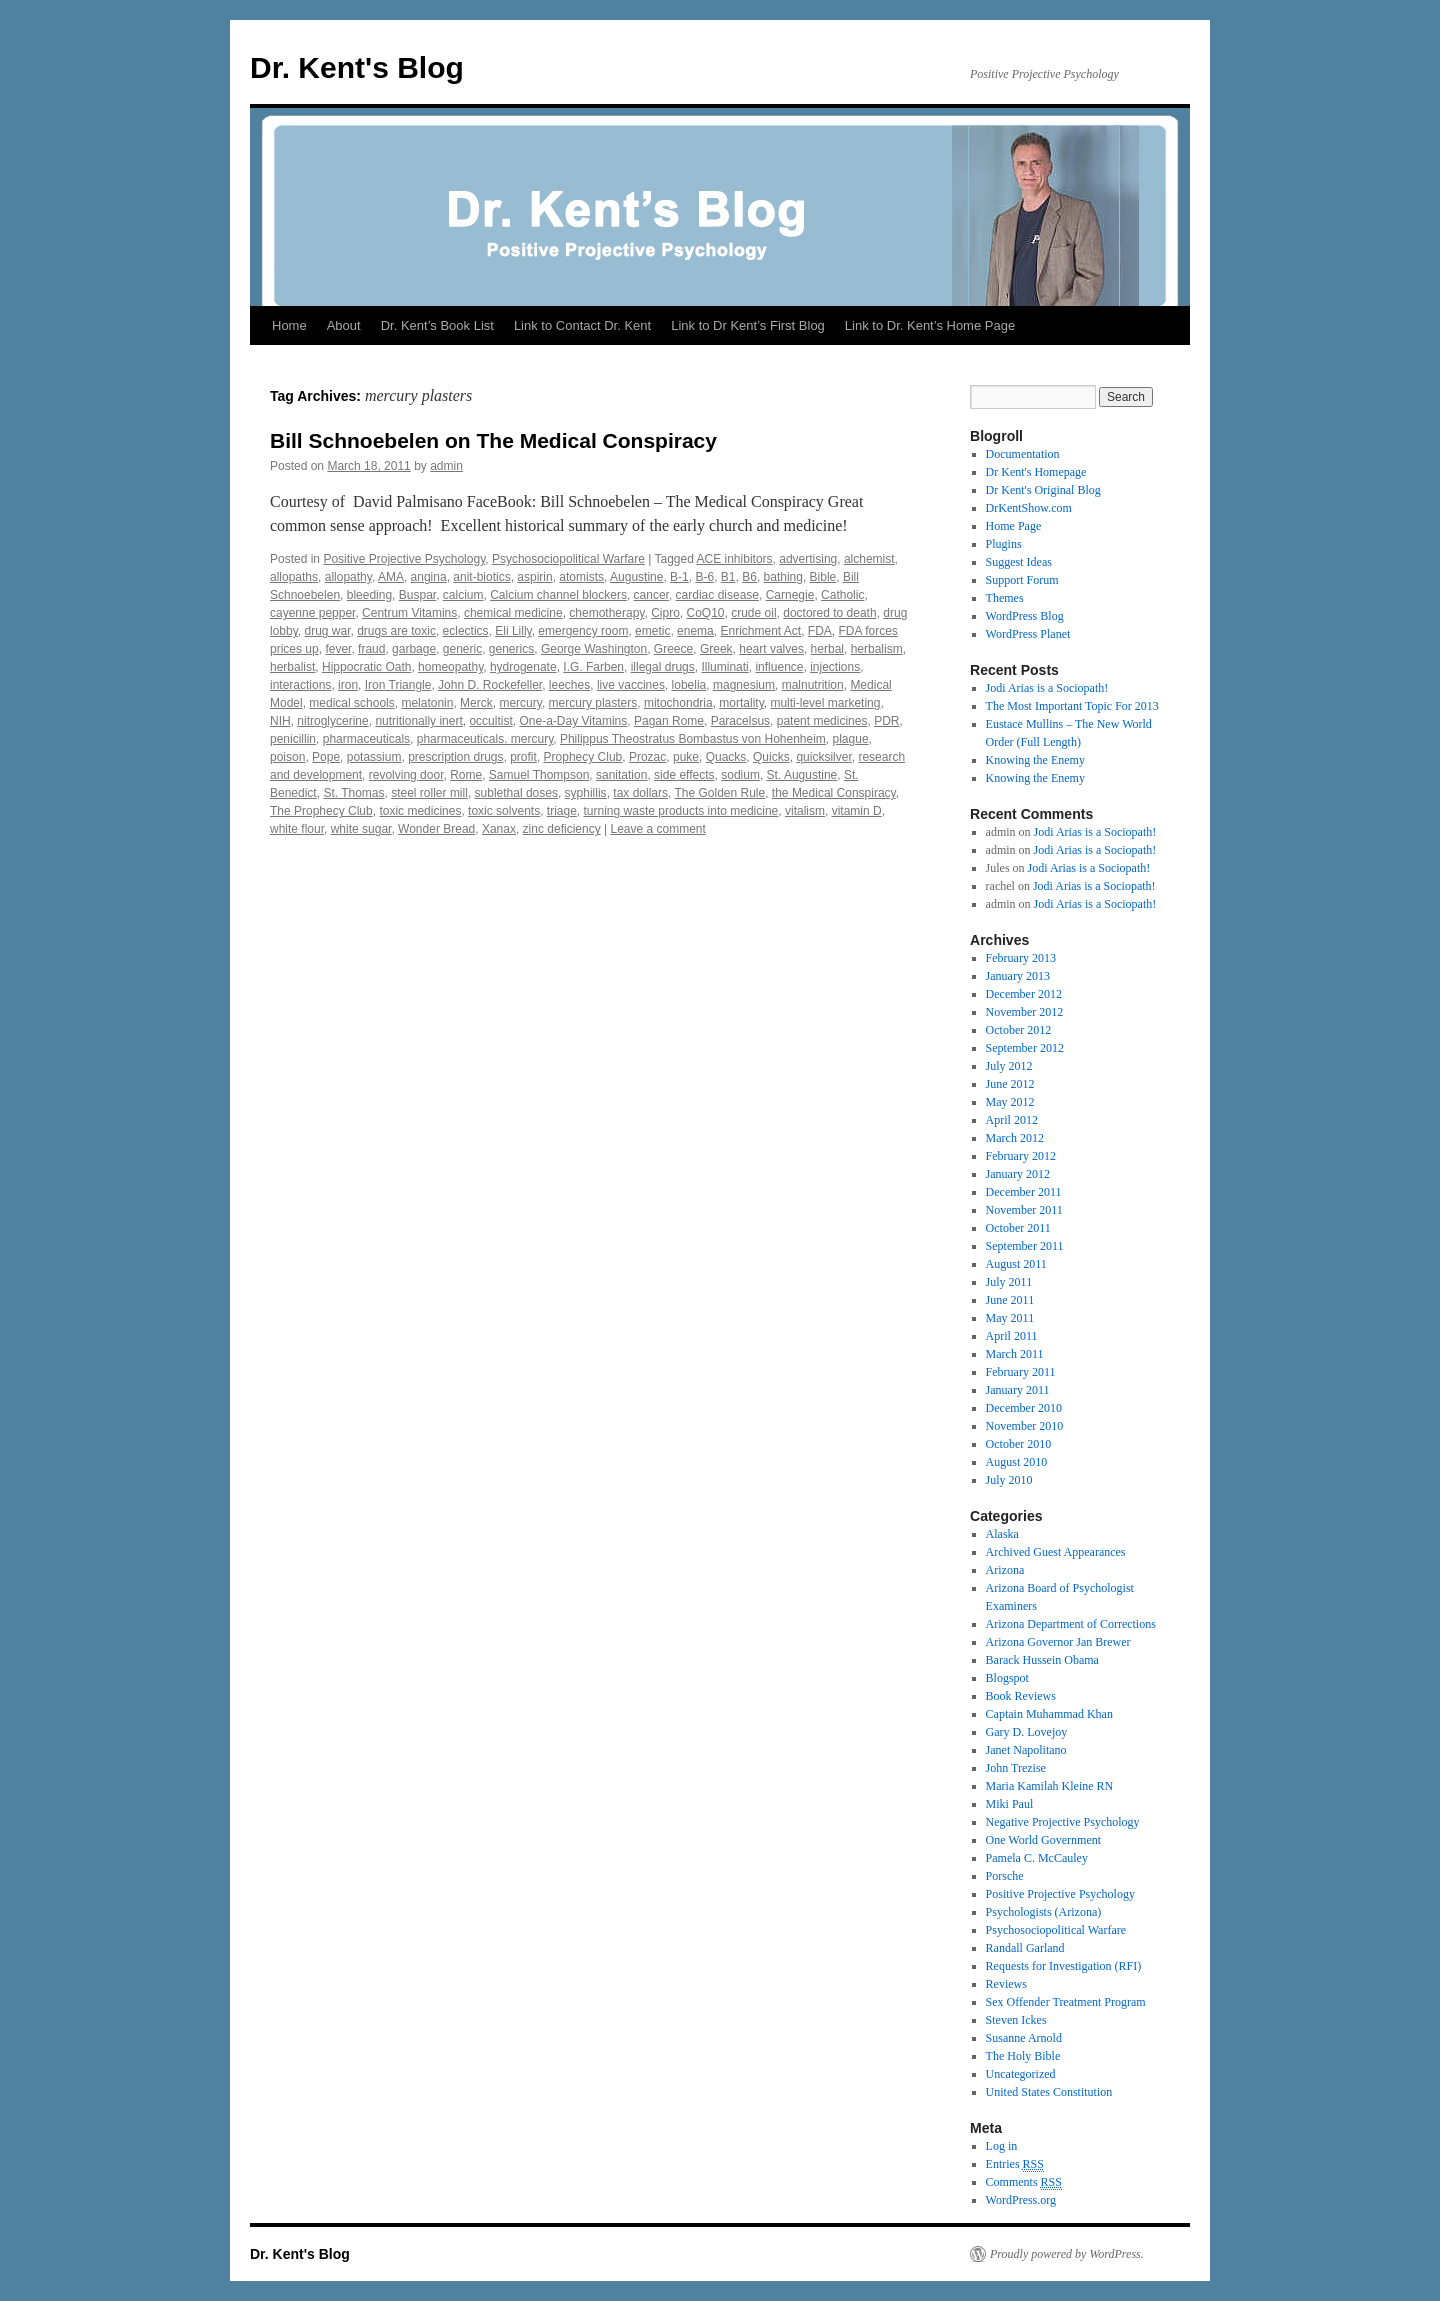 This screenshot has height=2301, width=1440. Describe the element at coordinates (280, 721) in the screenshot. I see `NIH` at that location.